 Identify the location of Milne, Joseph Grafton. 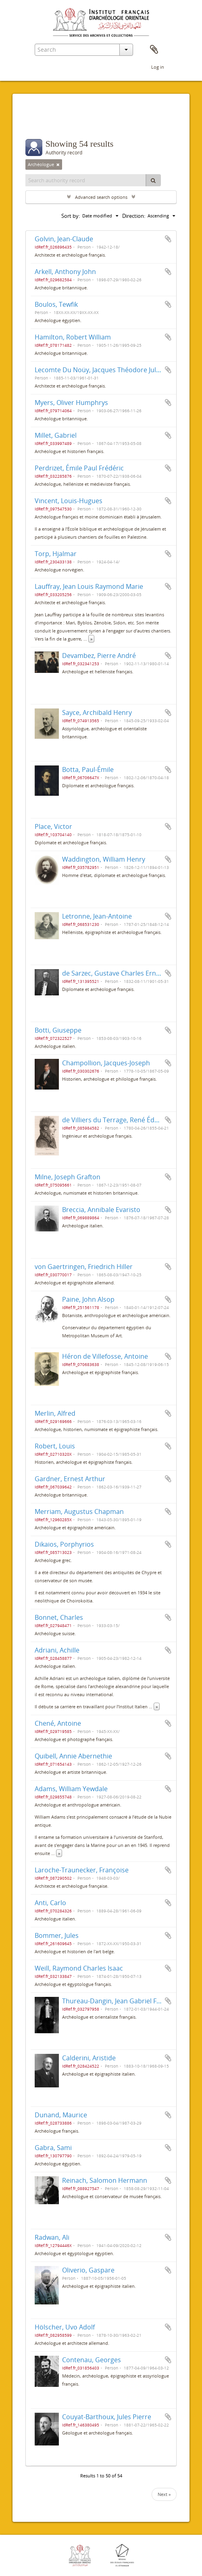
(67, 1176).